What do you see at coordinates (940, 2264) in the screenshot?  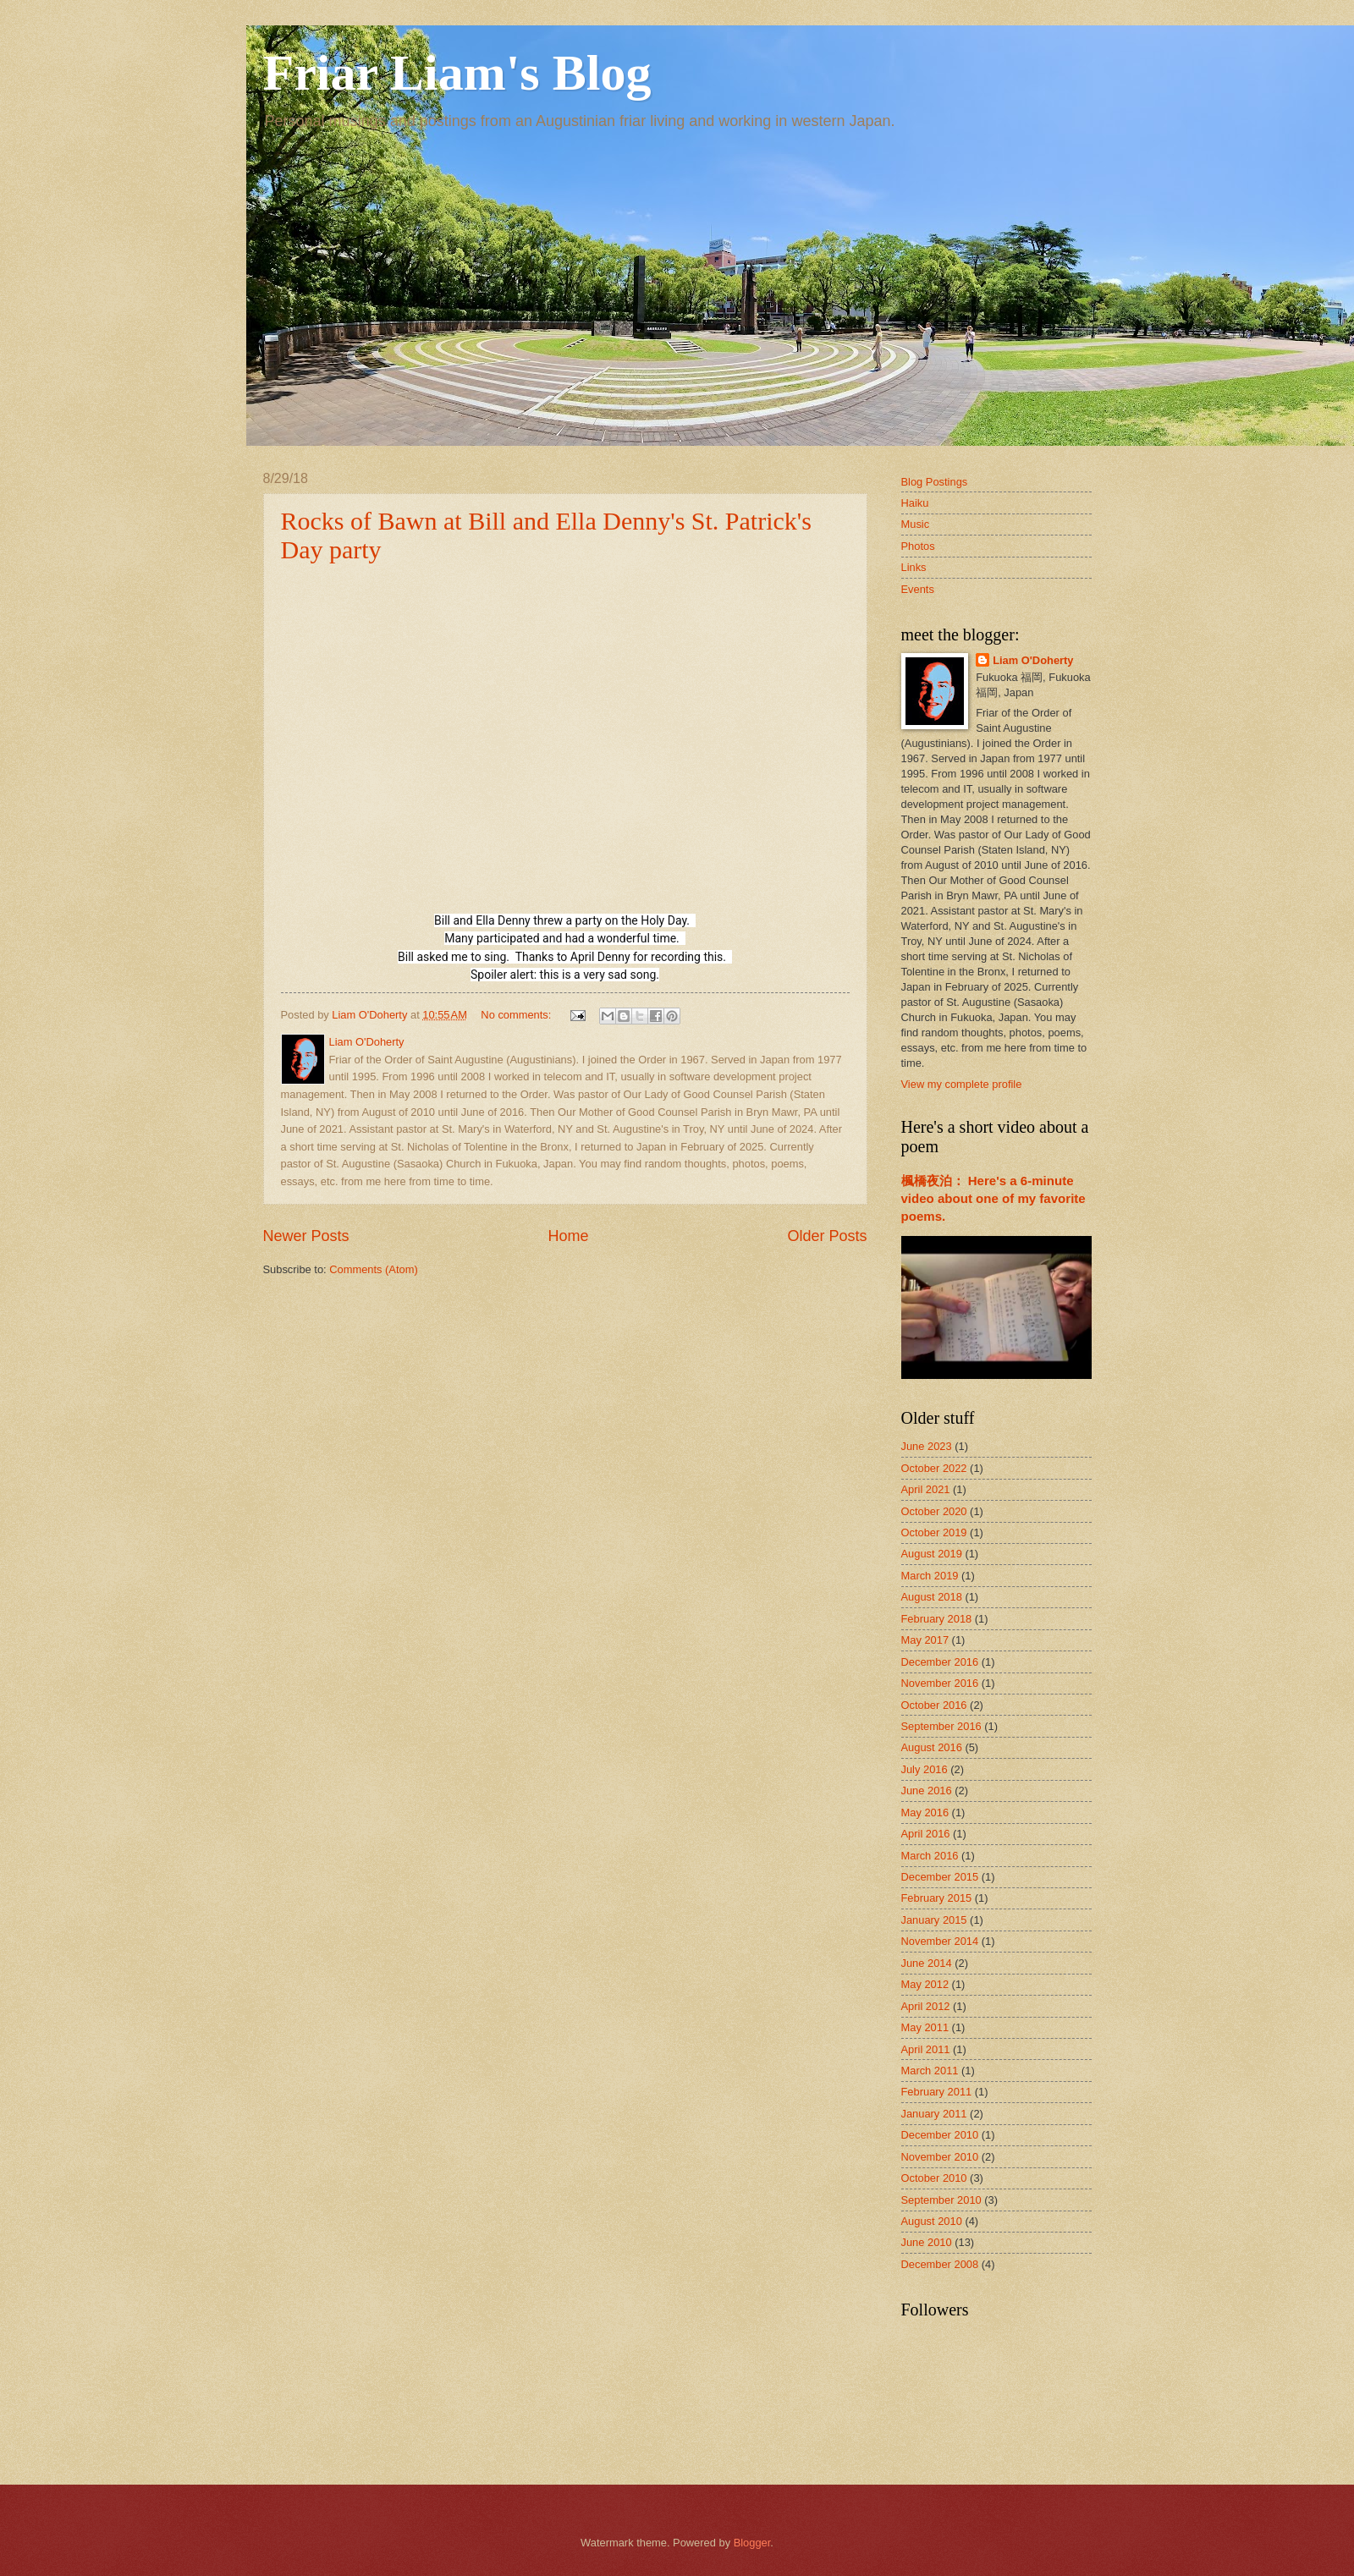 I see `December 2008` at bounding box center [940, 2264].